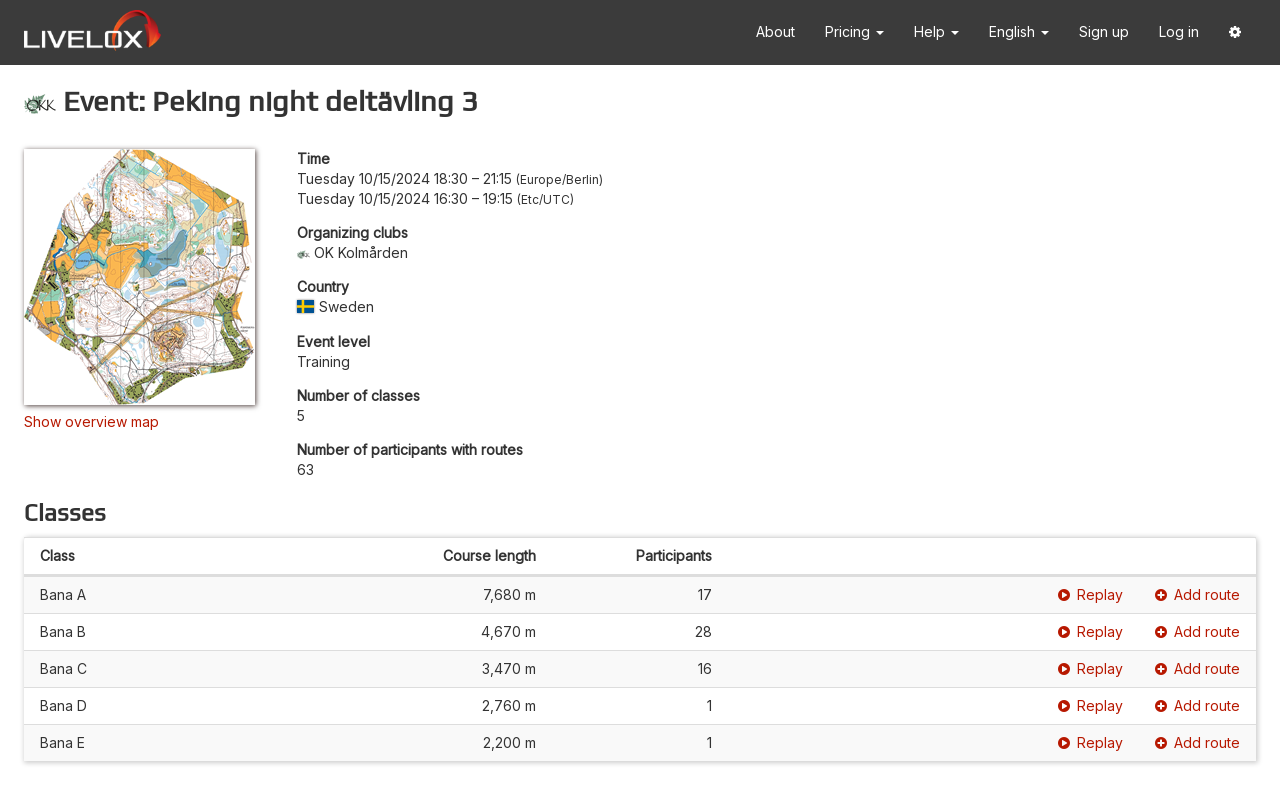  I want to click on Pricing [button], so click(854, 31).